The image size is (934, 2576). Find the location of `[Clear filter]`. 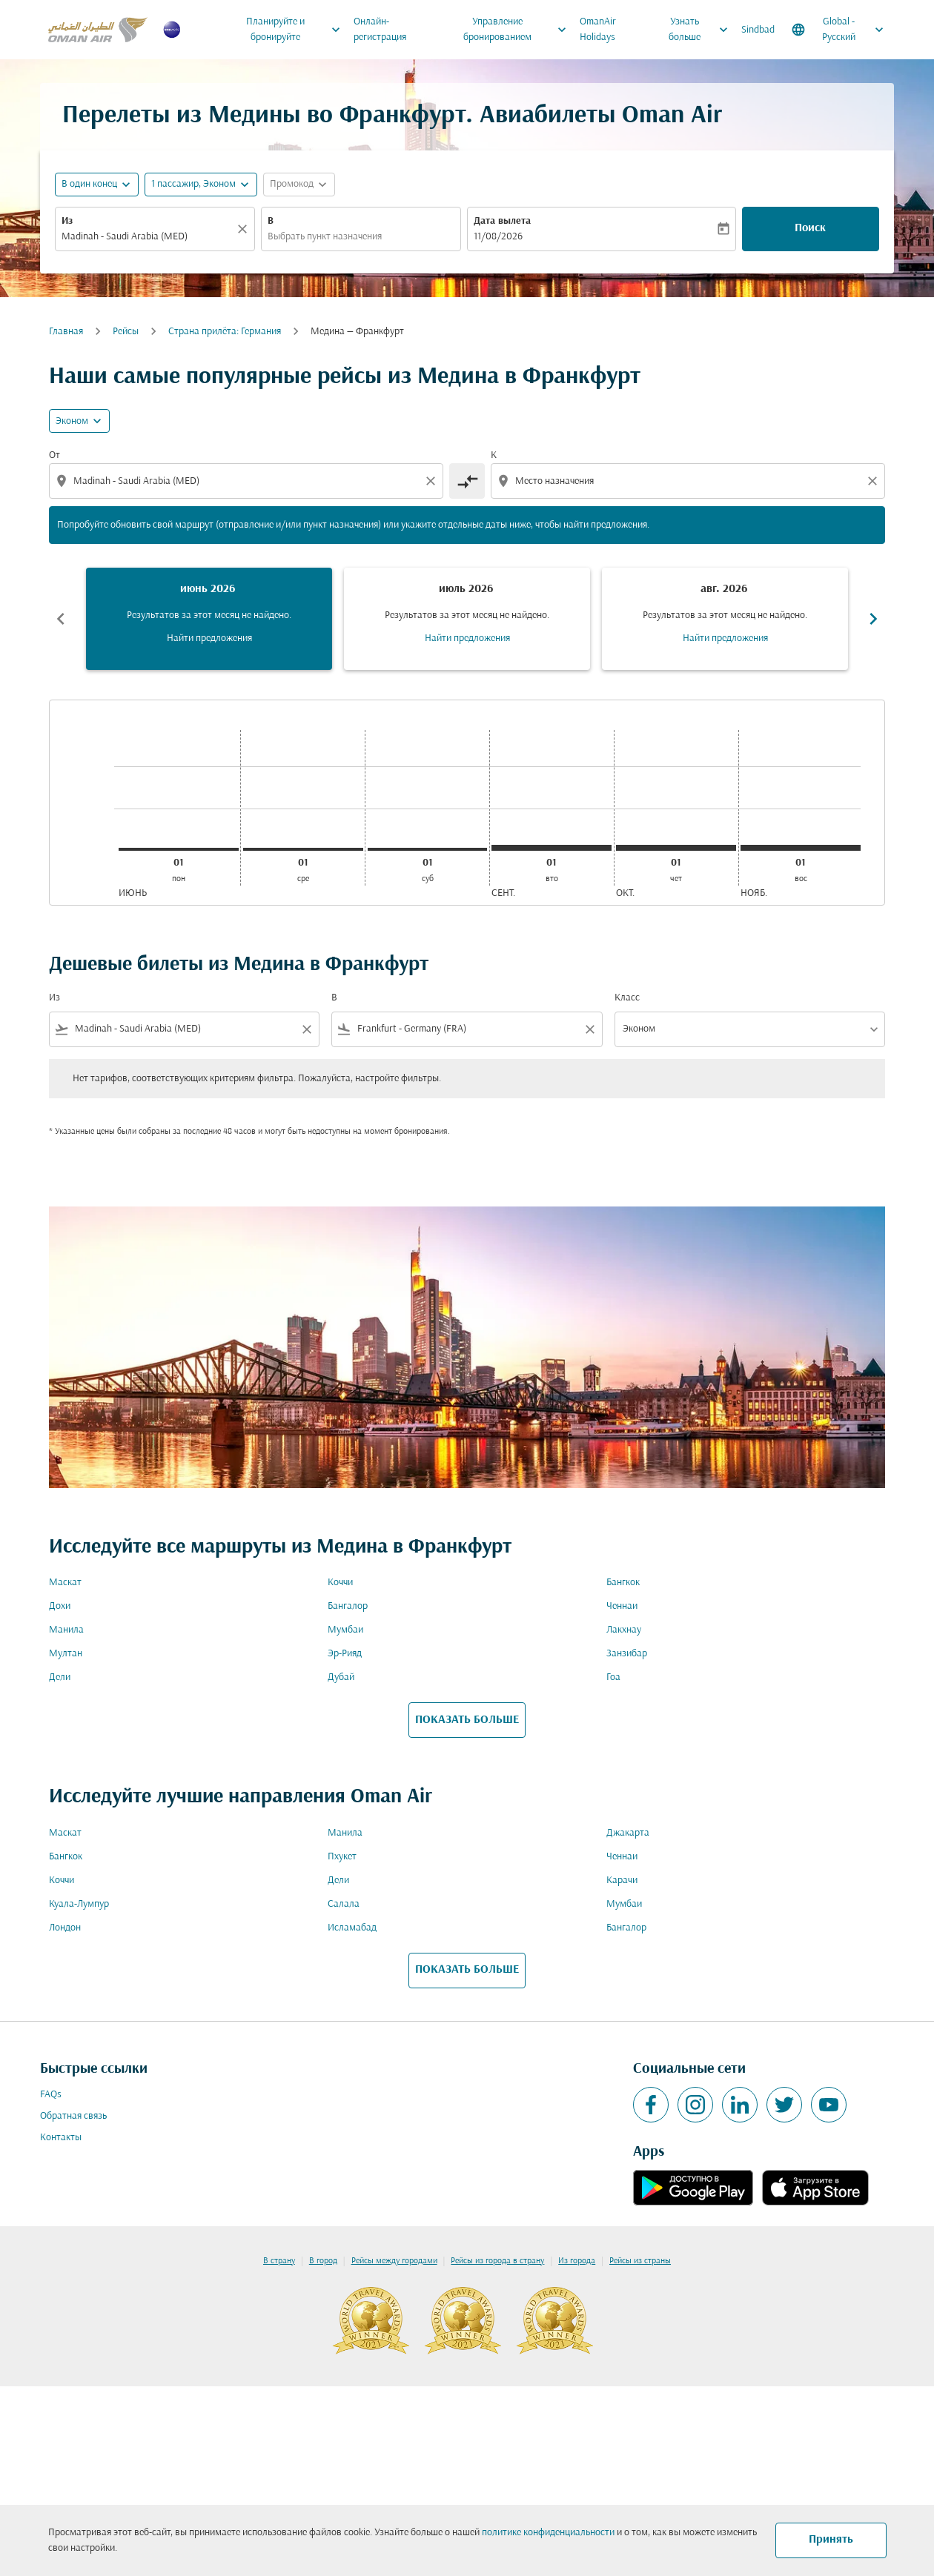

[Clear filter] is located at coordinates (306, 1029).